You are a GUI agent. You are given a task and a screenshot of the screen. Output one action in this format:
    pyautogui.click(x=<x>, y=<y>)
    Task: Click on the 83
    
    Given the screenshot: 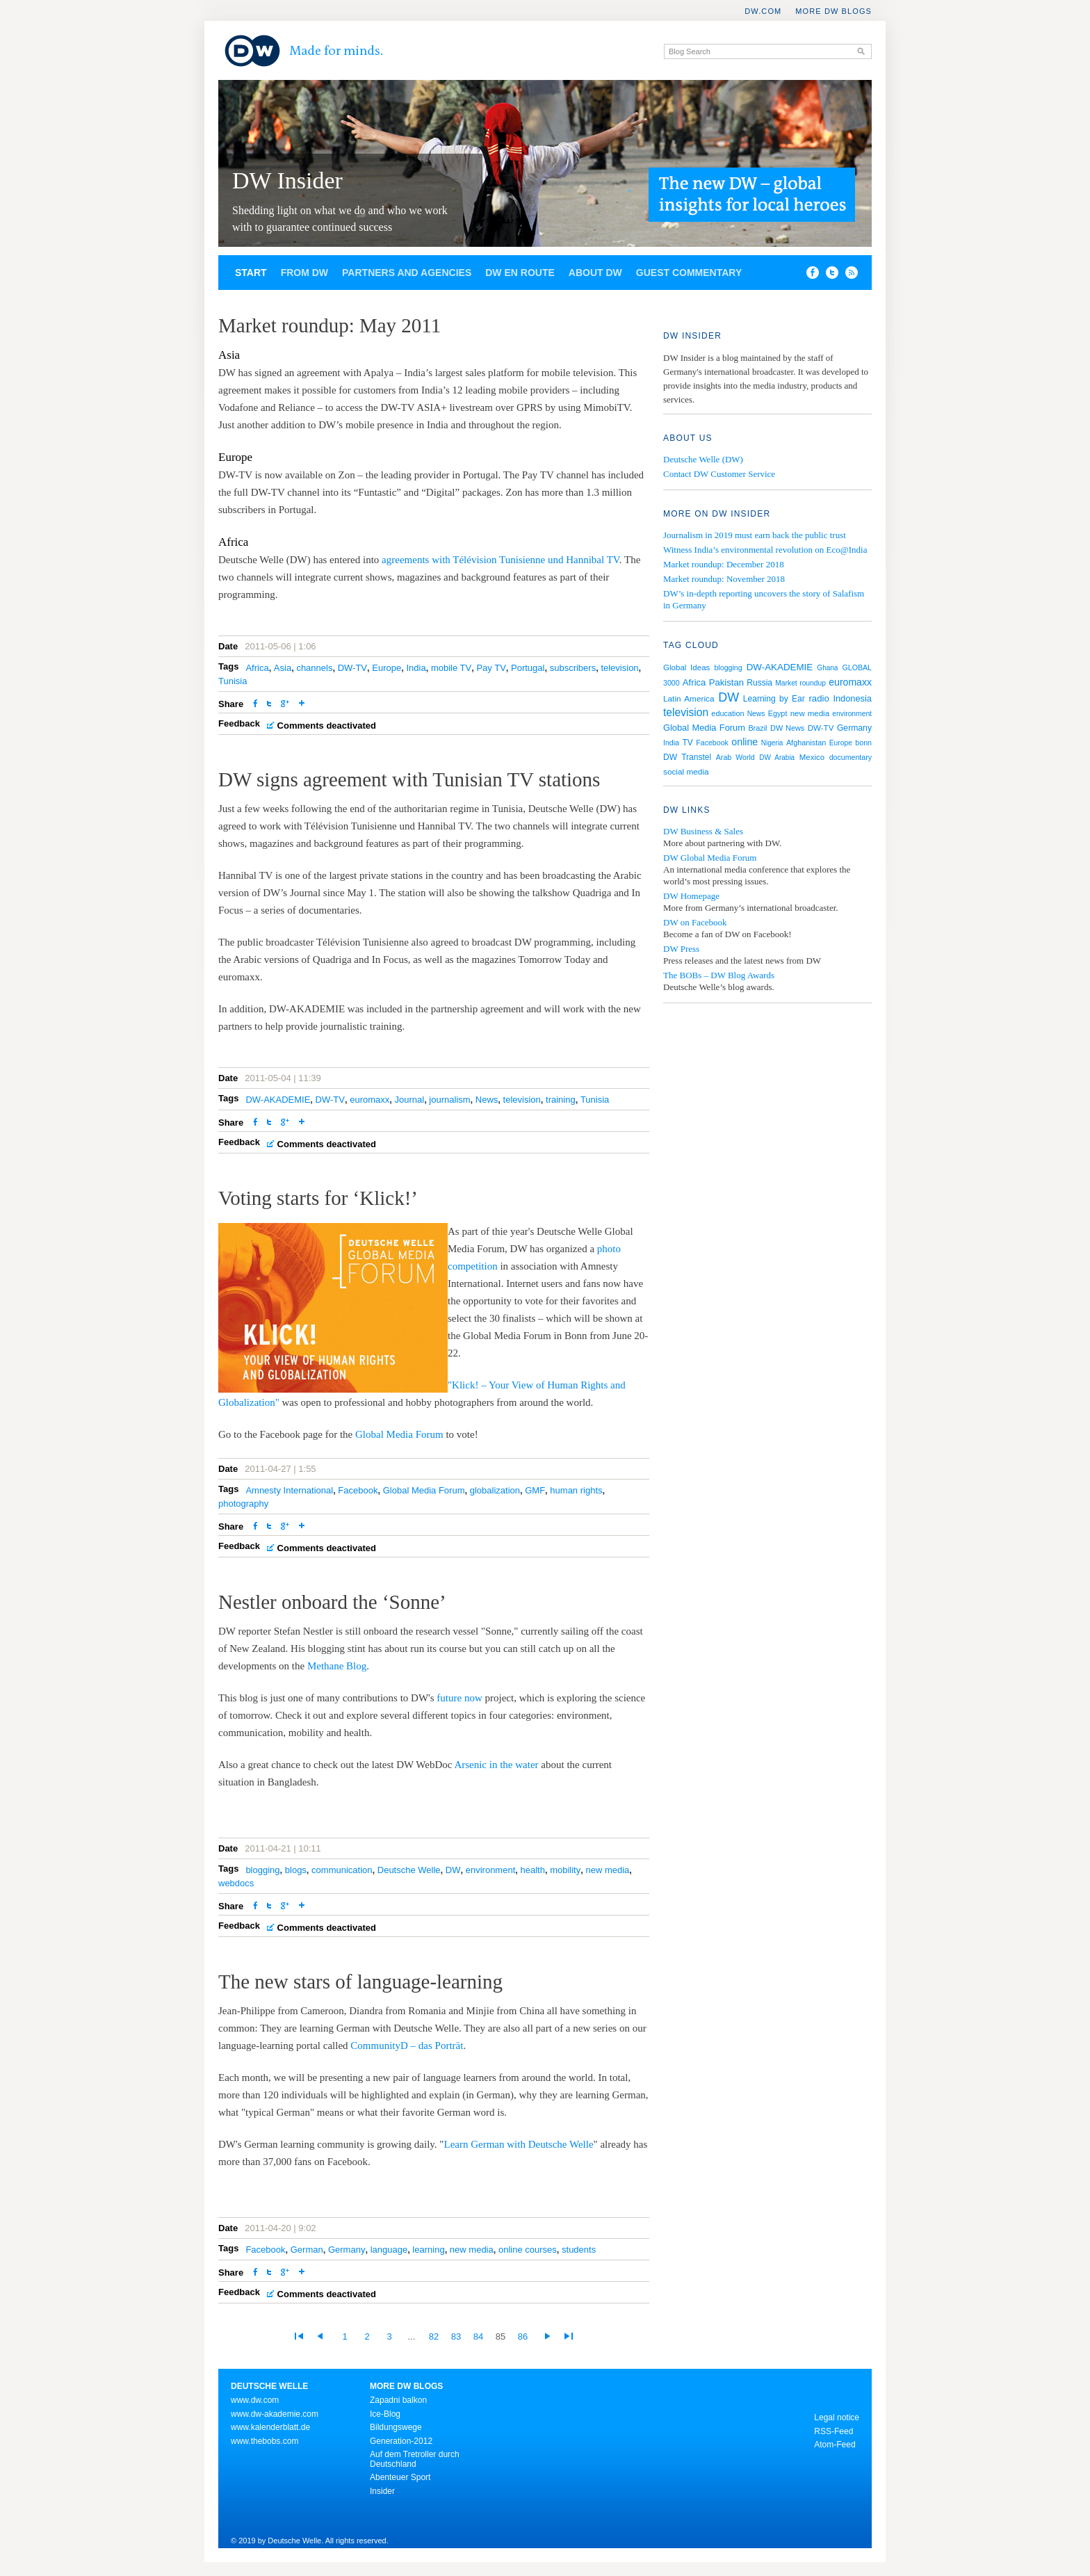 What is the action you would take?
    pyautogui.click(x=456, y=2336)
    